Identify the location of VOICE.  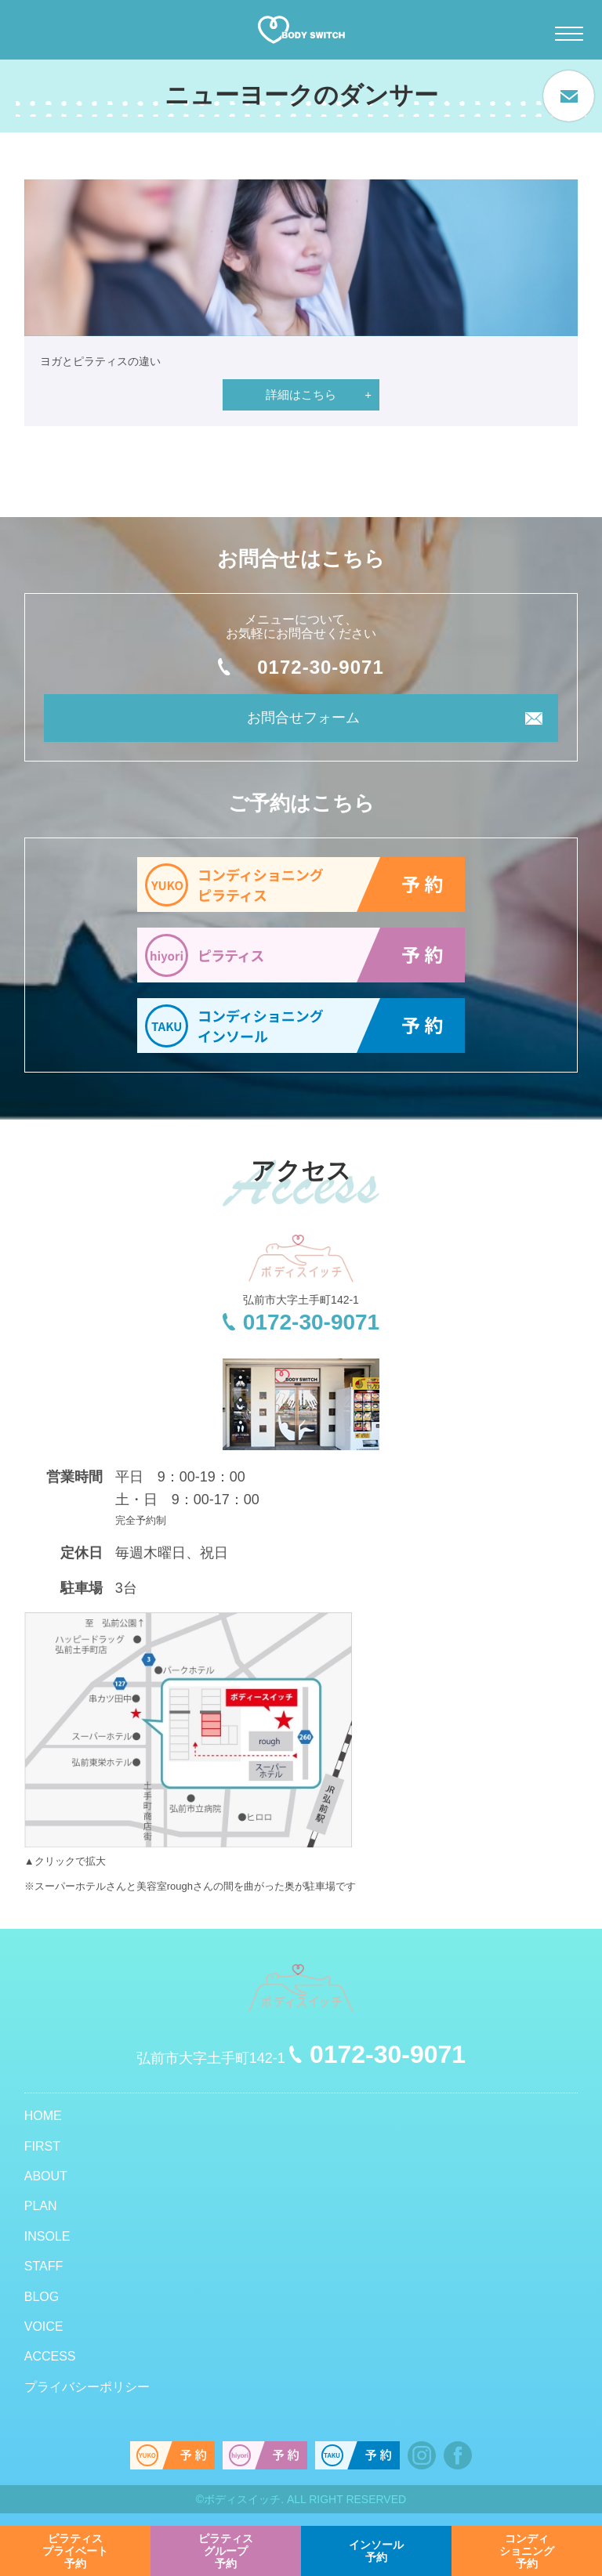
(43, 2326).